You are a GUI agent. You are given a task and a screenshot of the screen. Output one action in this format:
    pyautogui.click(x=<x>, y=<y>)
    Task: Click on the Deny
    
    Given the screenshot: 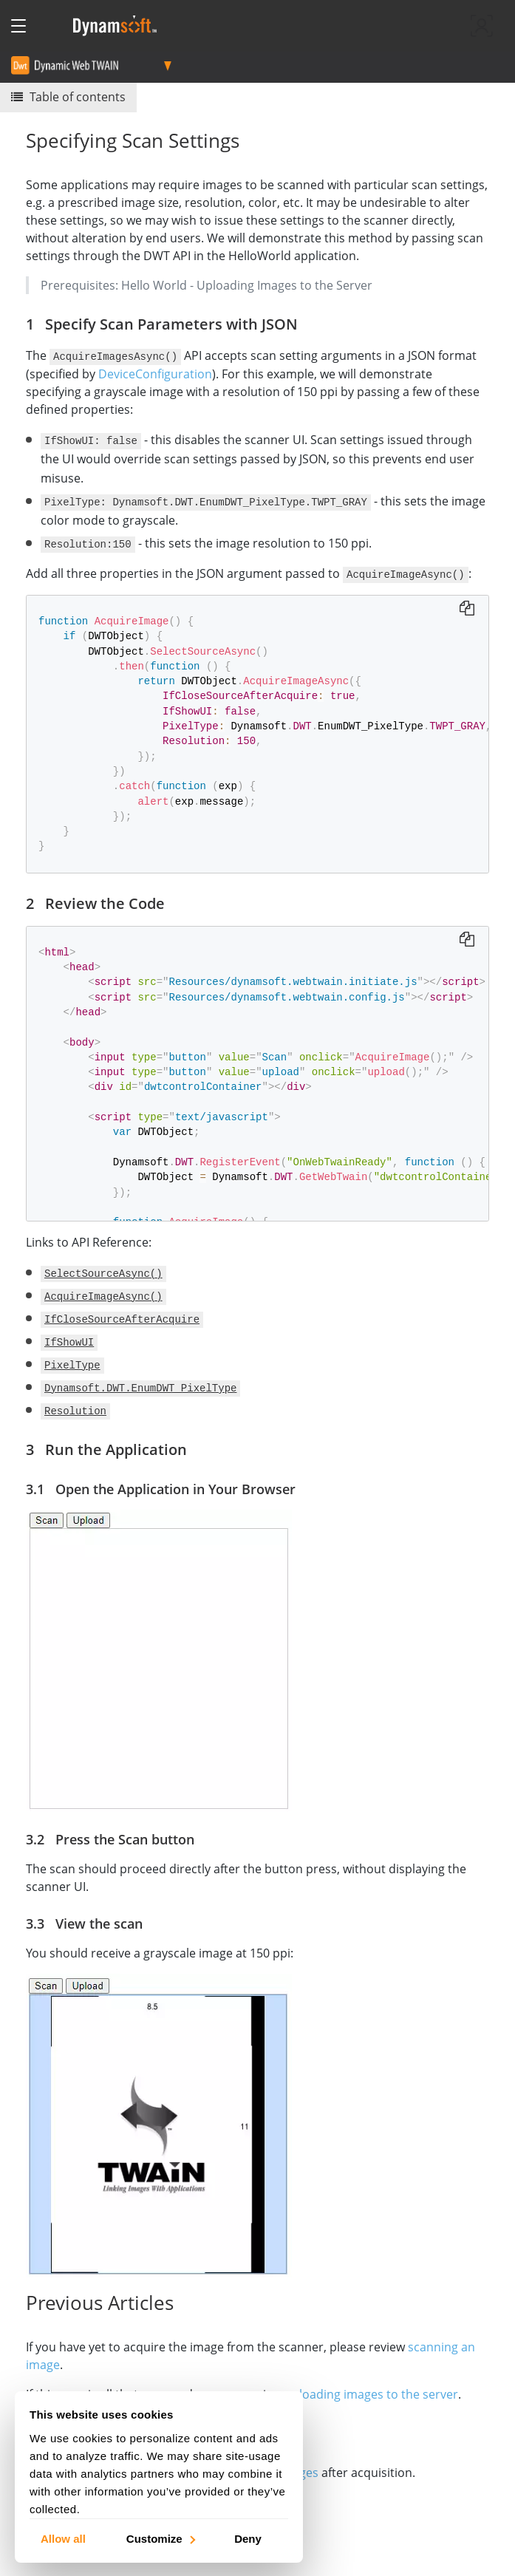 What is the action you would take?
    pyautogui.click(x=248, y=2538)
    